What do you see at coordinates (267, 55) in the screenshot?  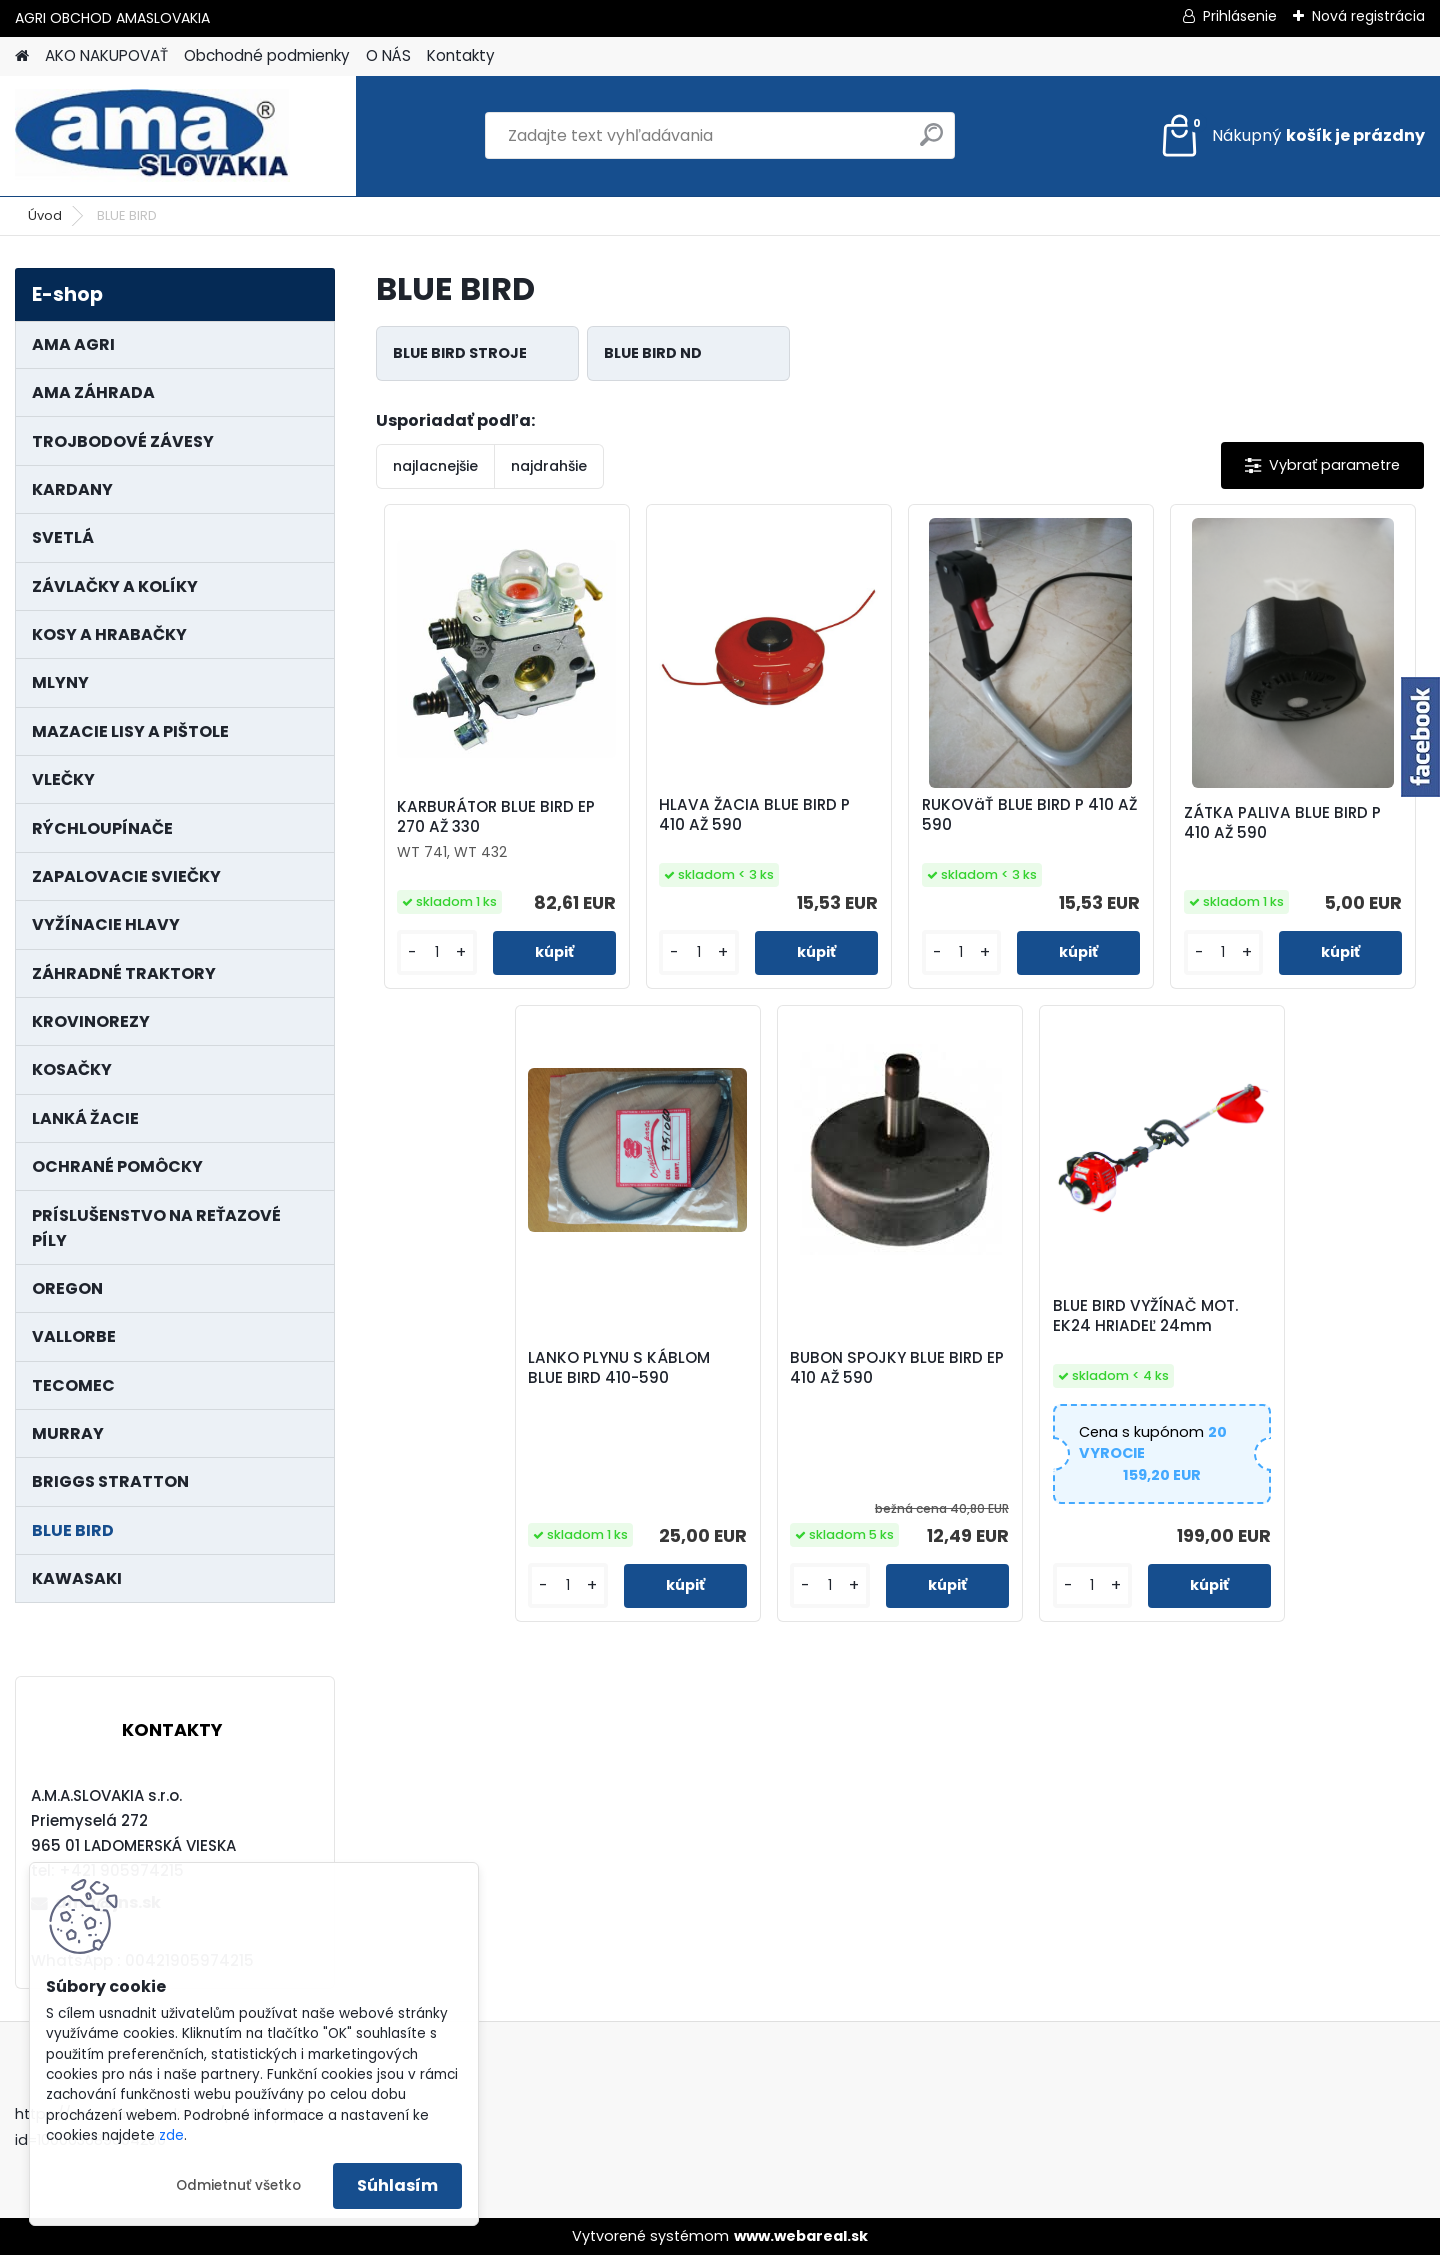 I see `Obchodné podmienky` at bounding box center [267, 55].